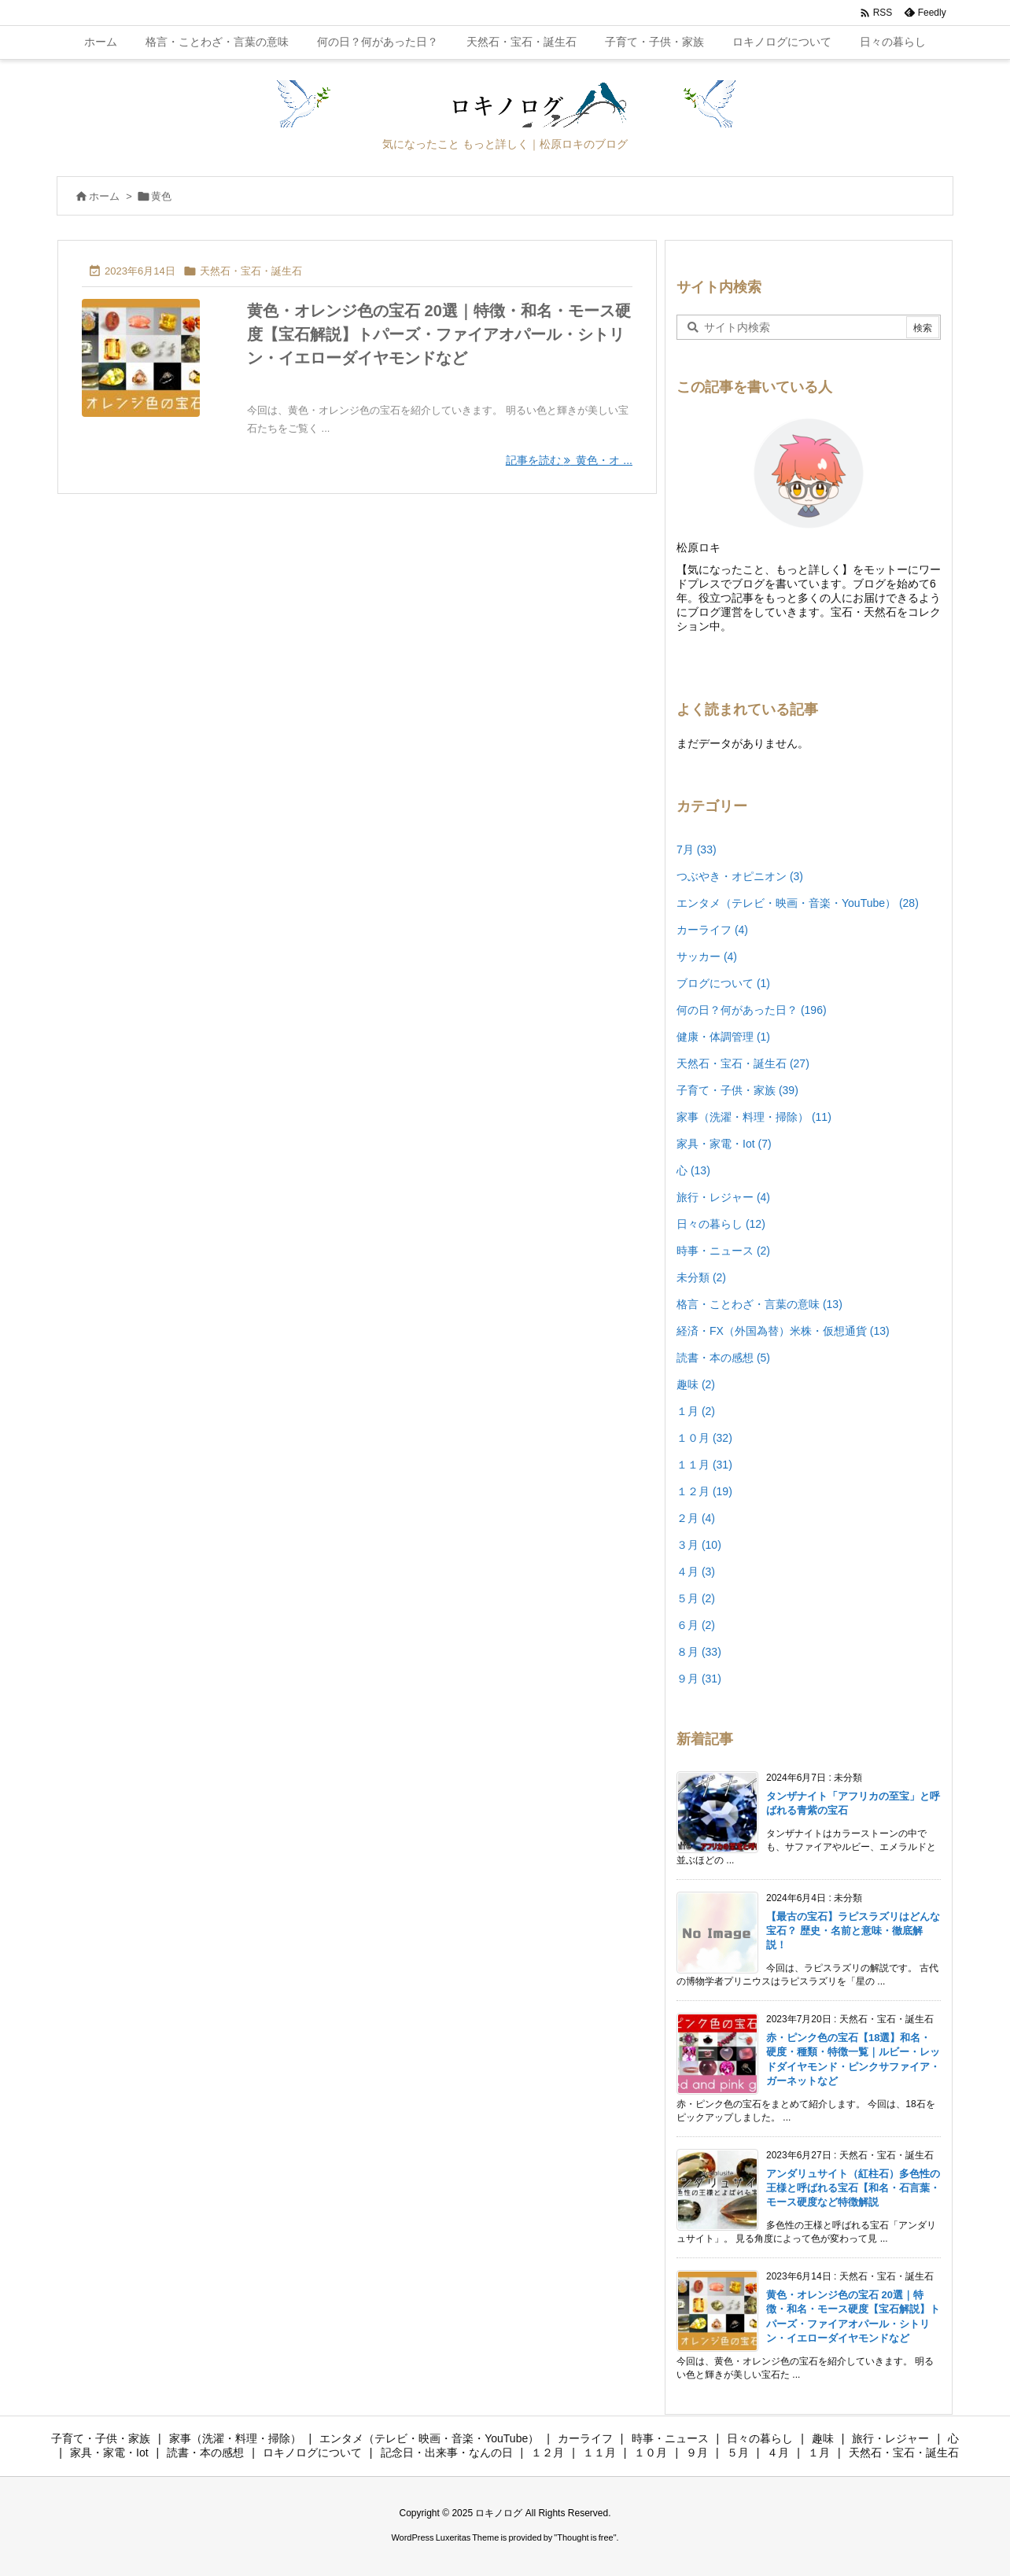 The width and height of the screenshot is (1010, 2576). What do you see at coordinates (723, 1197) in the screenshot?
I see `旅行・レジャー` at bounding box center [723, 1197].